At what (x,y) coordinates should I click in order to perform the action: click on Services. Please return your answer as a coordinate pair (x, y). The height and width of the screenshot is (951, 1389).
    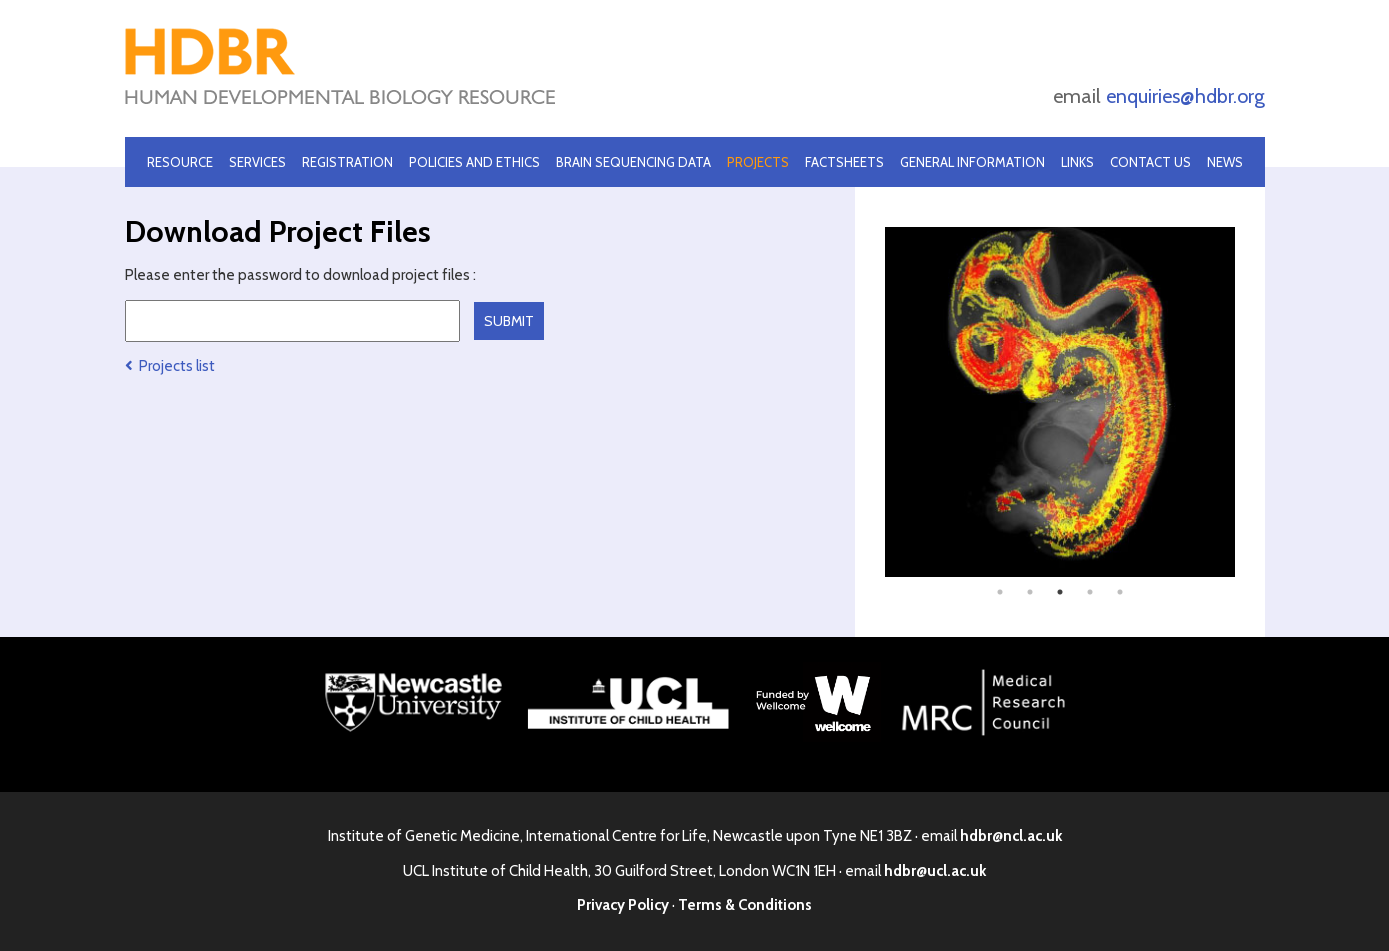
    Looking at the image, I should click on (257, 162).